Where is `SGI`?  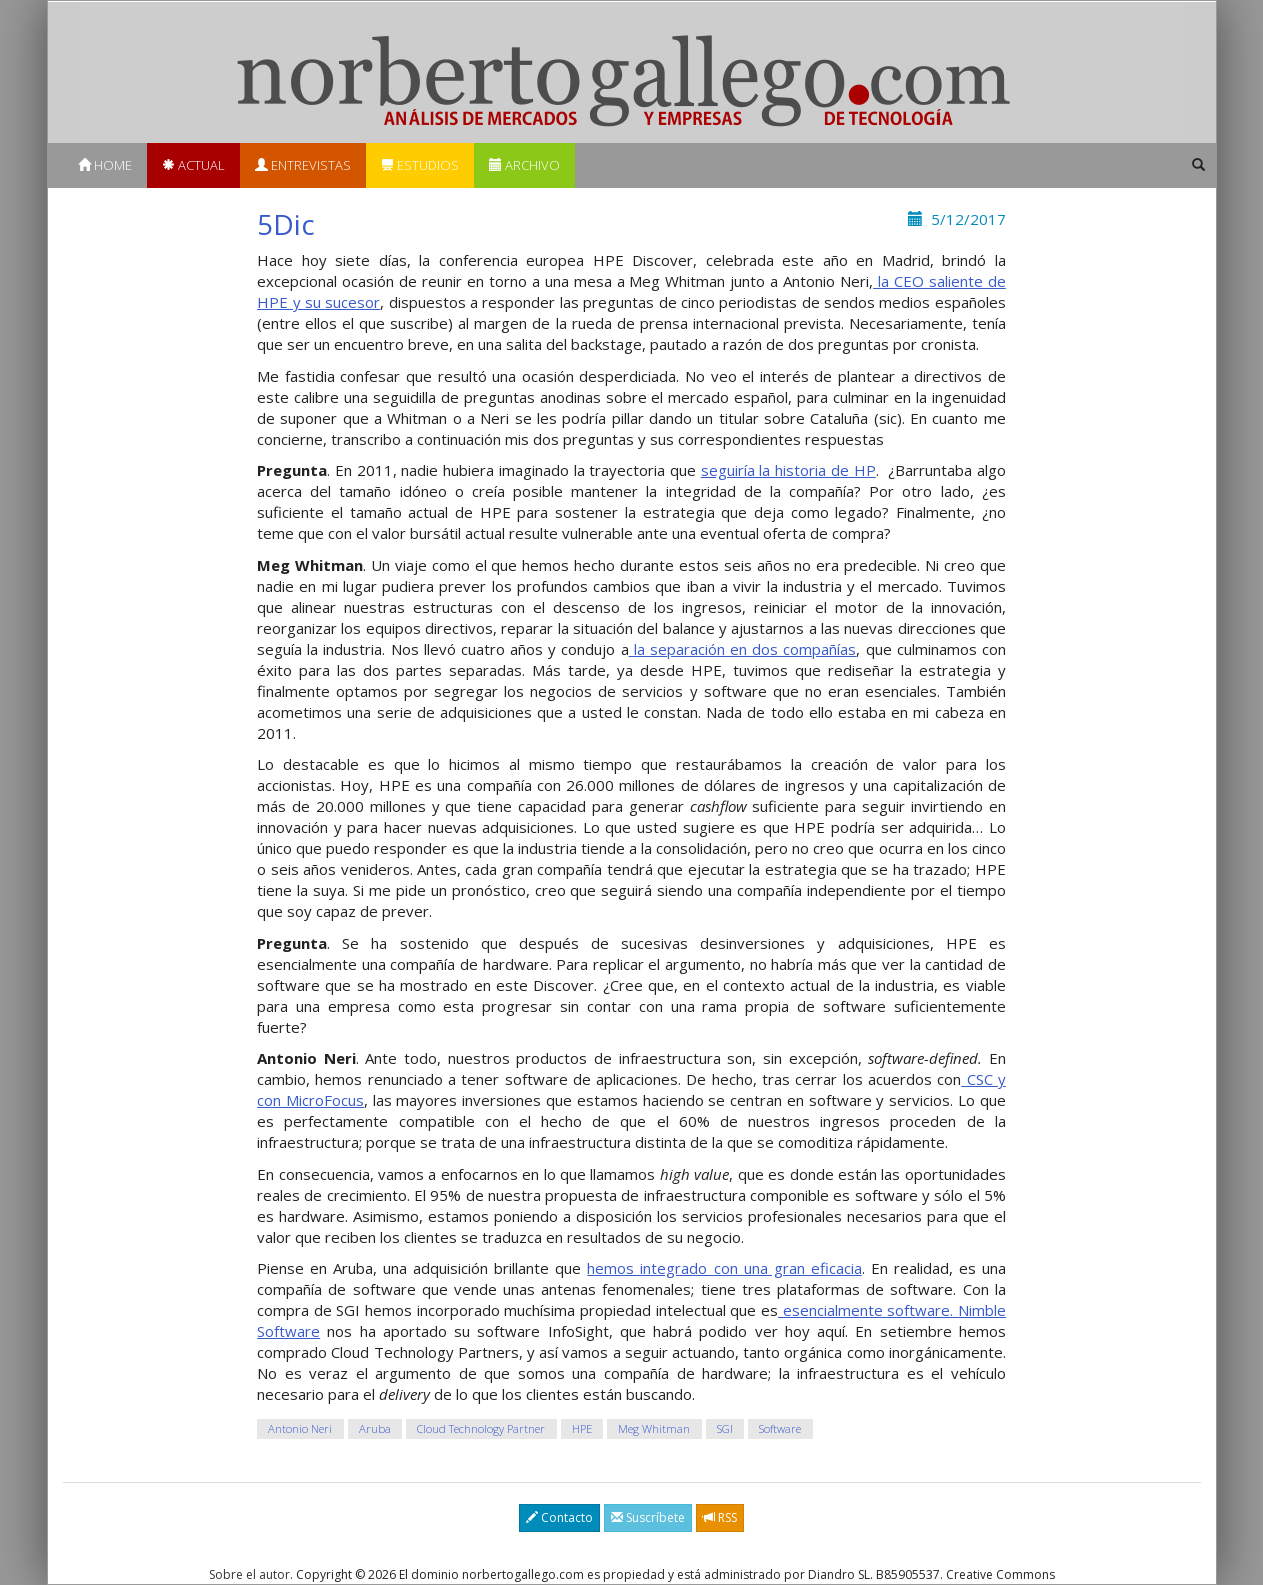 SGI is located at coordinates (725, 1428).